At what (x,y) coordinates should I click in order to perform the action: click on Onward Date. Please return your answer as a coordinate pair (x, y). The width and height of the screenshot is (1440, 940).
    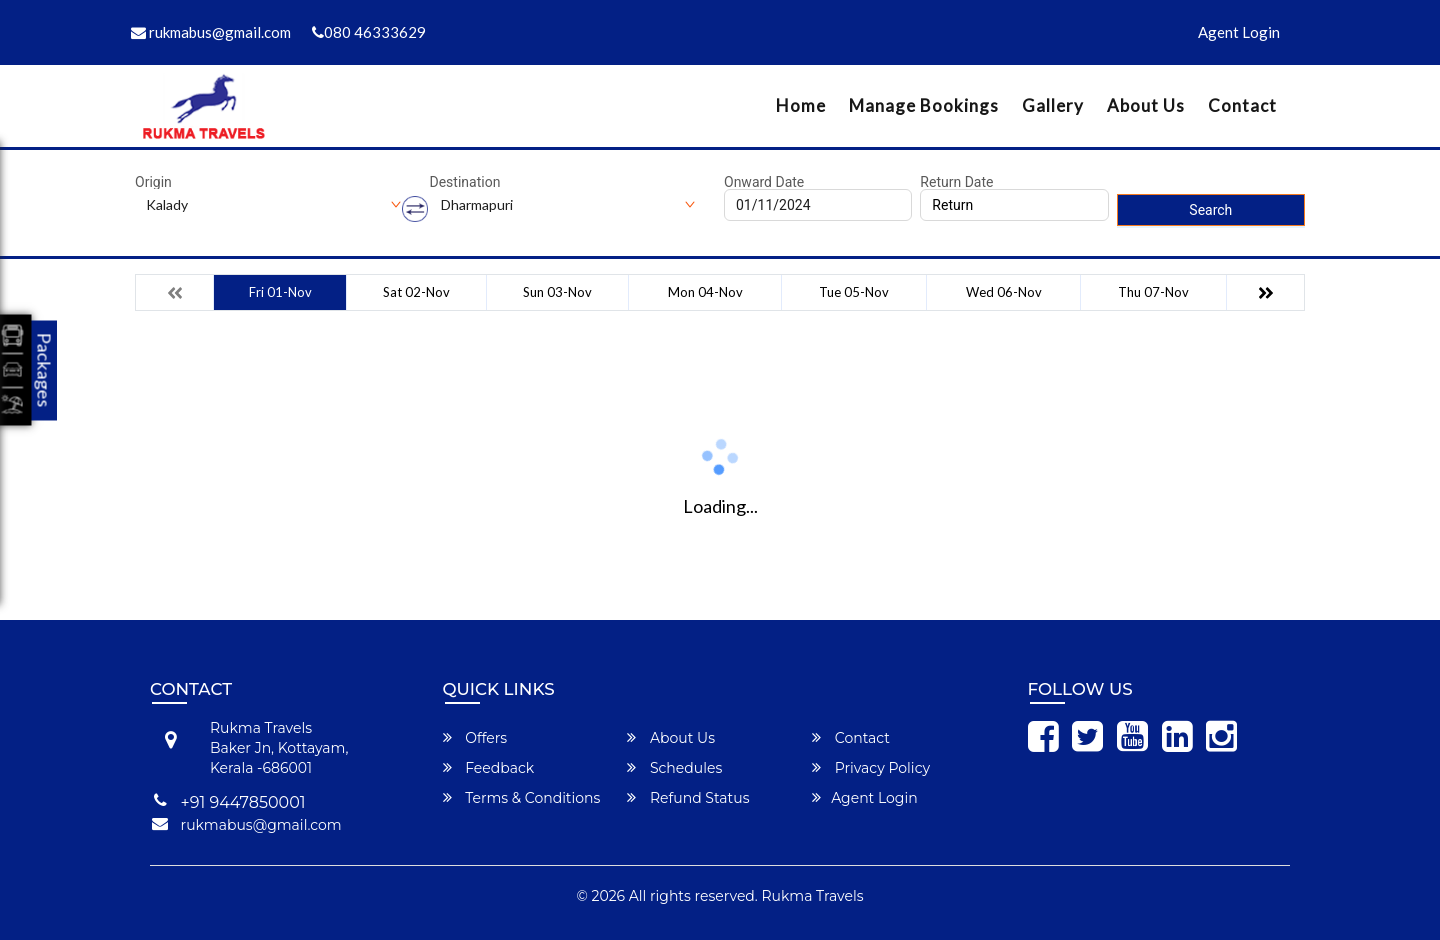
    Looking at the image, I should click on (764, 182).